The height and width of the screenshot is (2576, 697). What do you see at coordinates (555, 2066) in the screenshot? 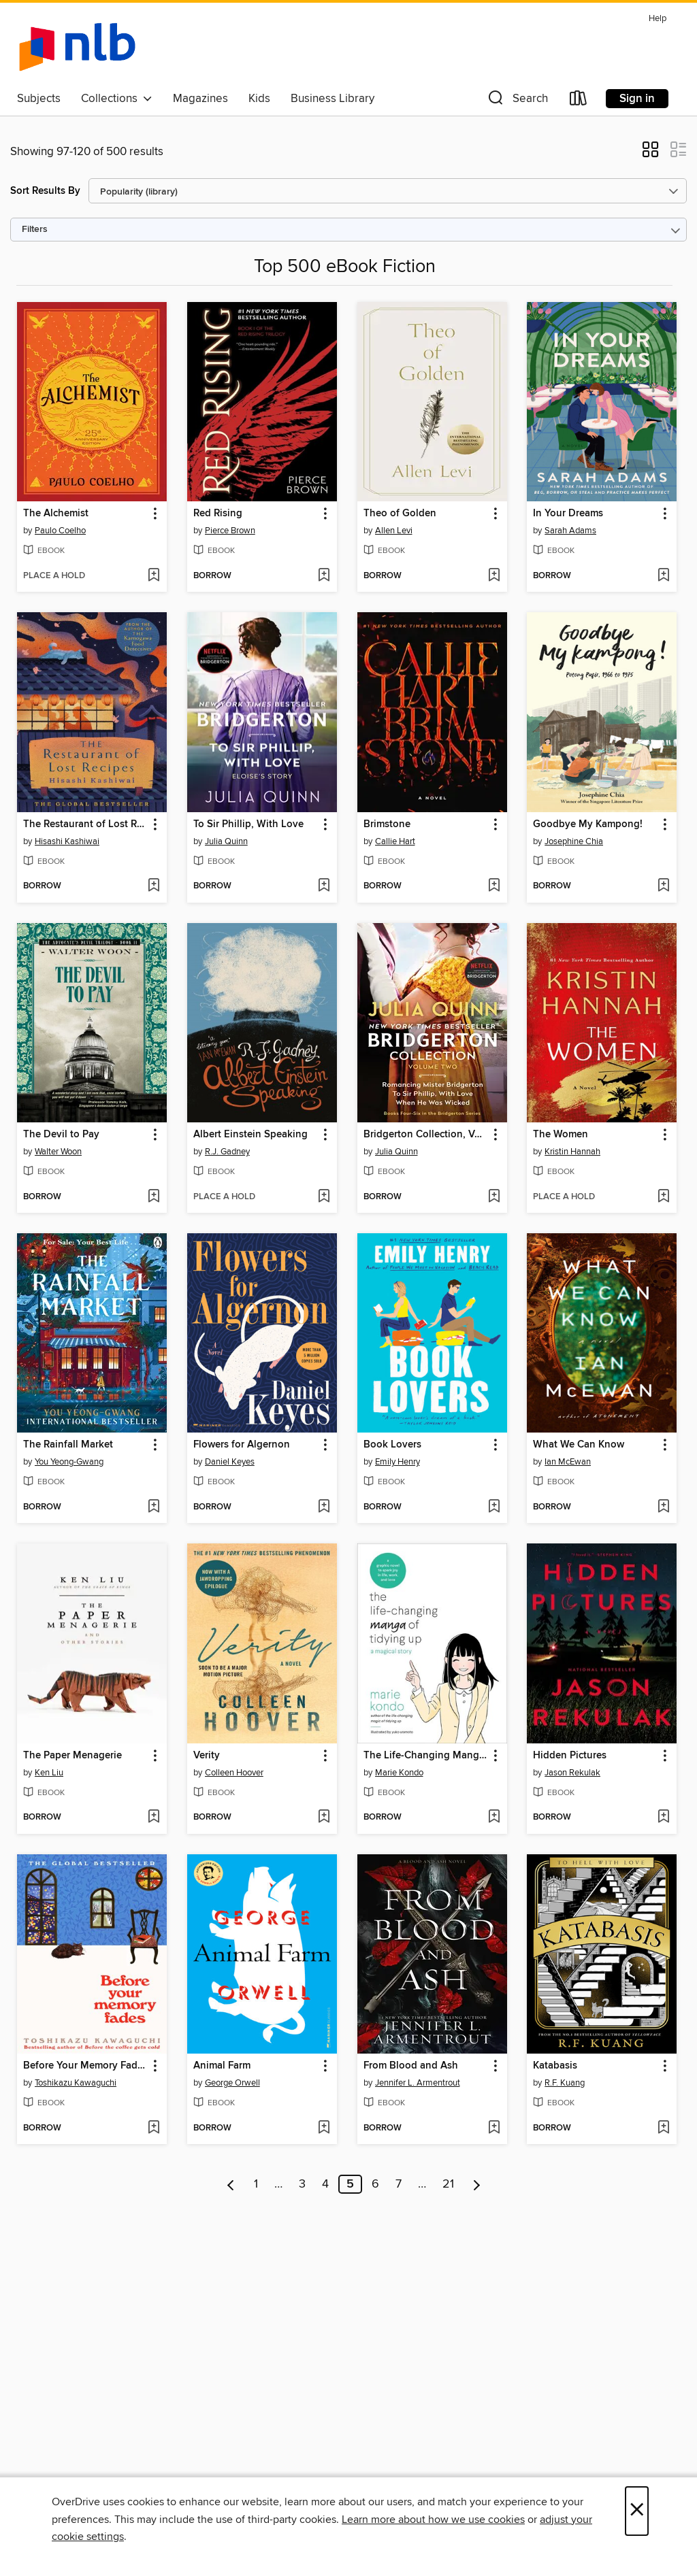
I see `Katabasis [link]` at bounding box center [555, 2066].